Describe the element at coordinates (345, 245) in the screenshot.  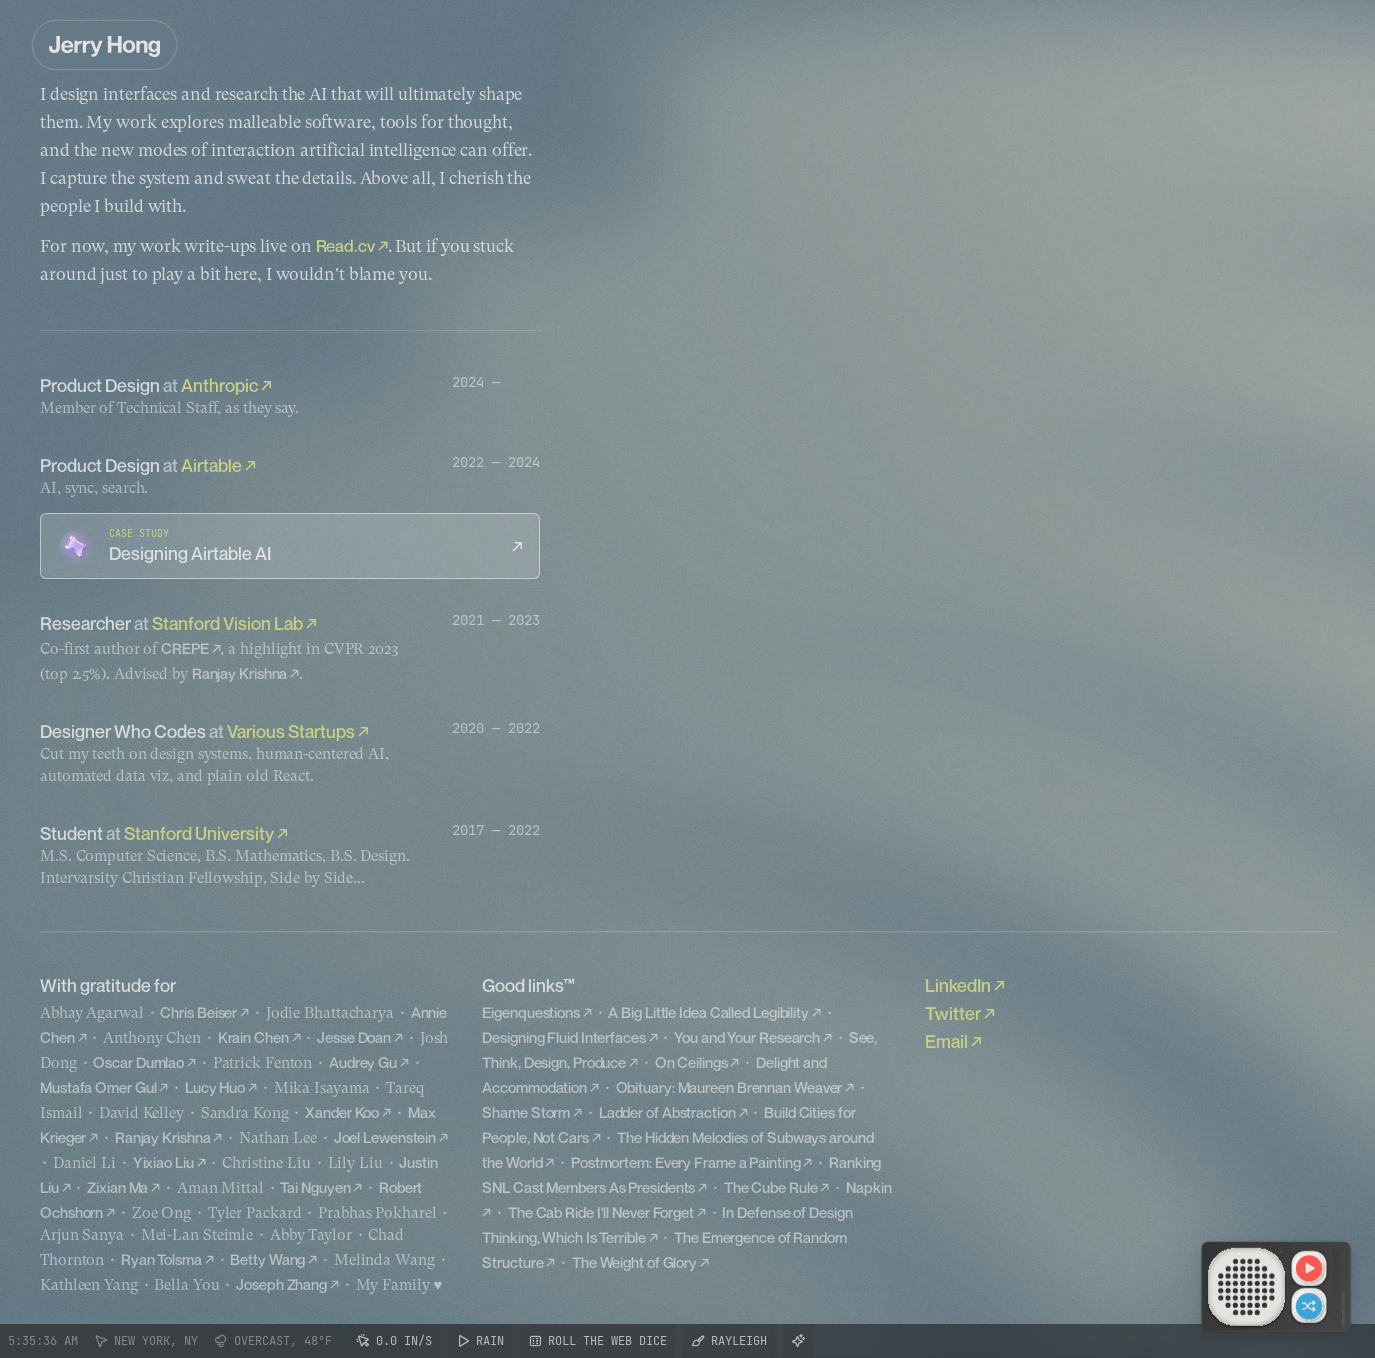
I see `Read.cv` at that location.